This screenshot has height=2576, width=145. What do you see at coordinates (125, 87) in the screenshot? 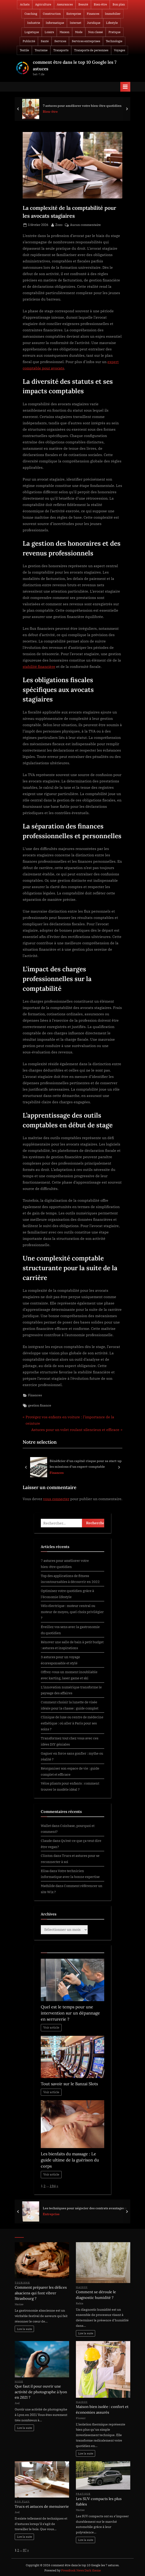
I see `[Toggle Primary Menu]` at bounding box center [125, 87].